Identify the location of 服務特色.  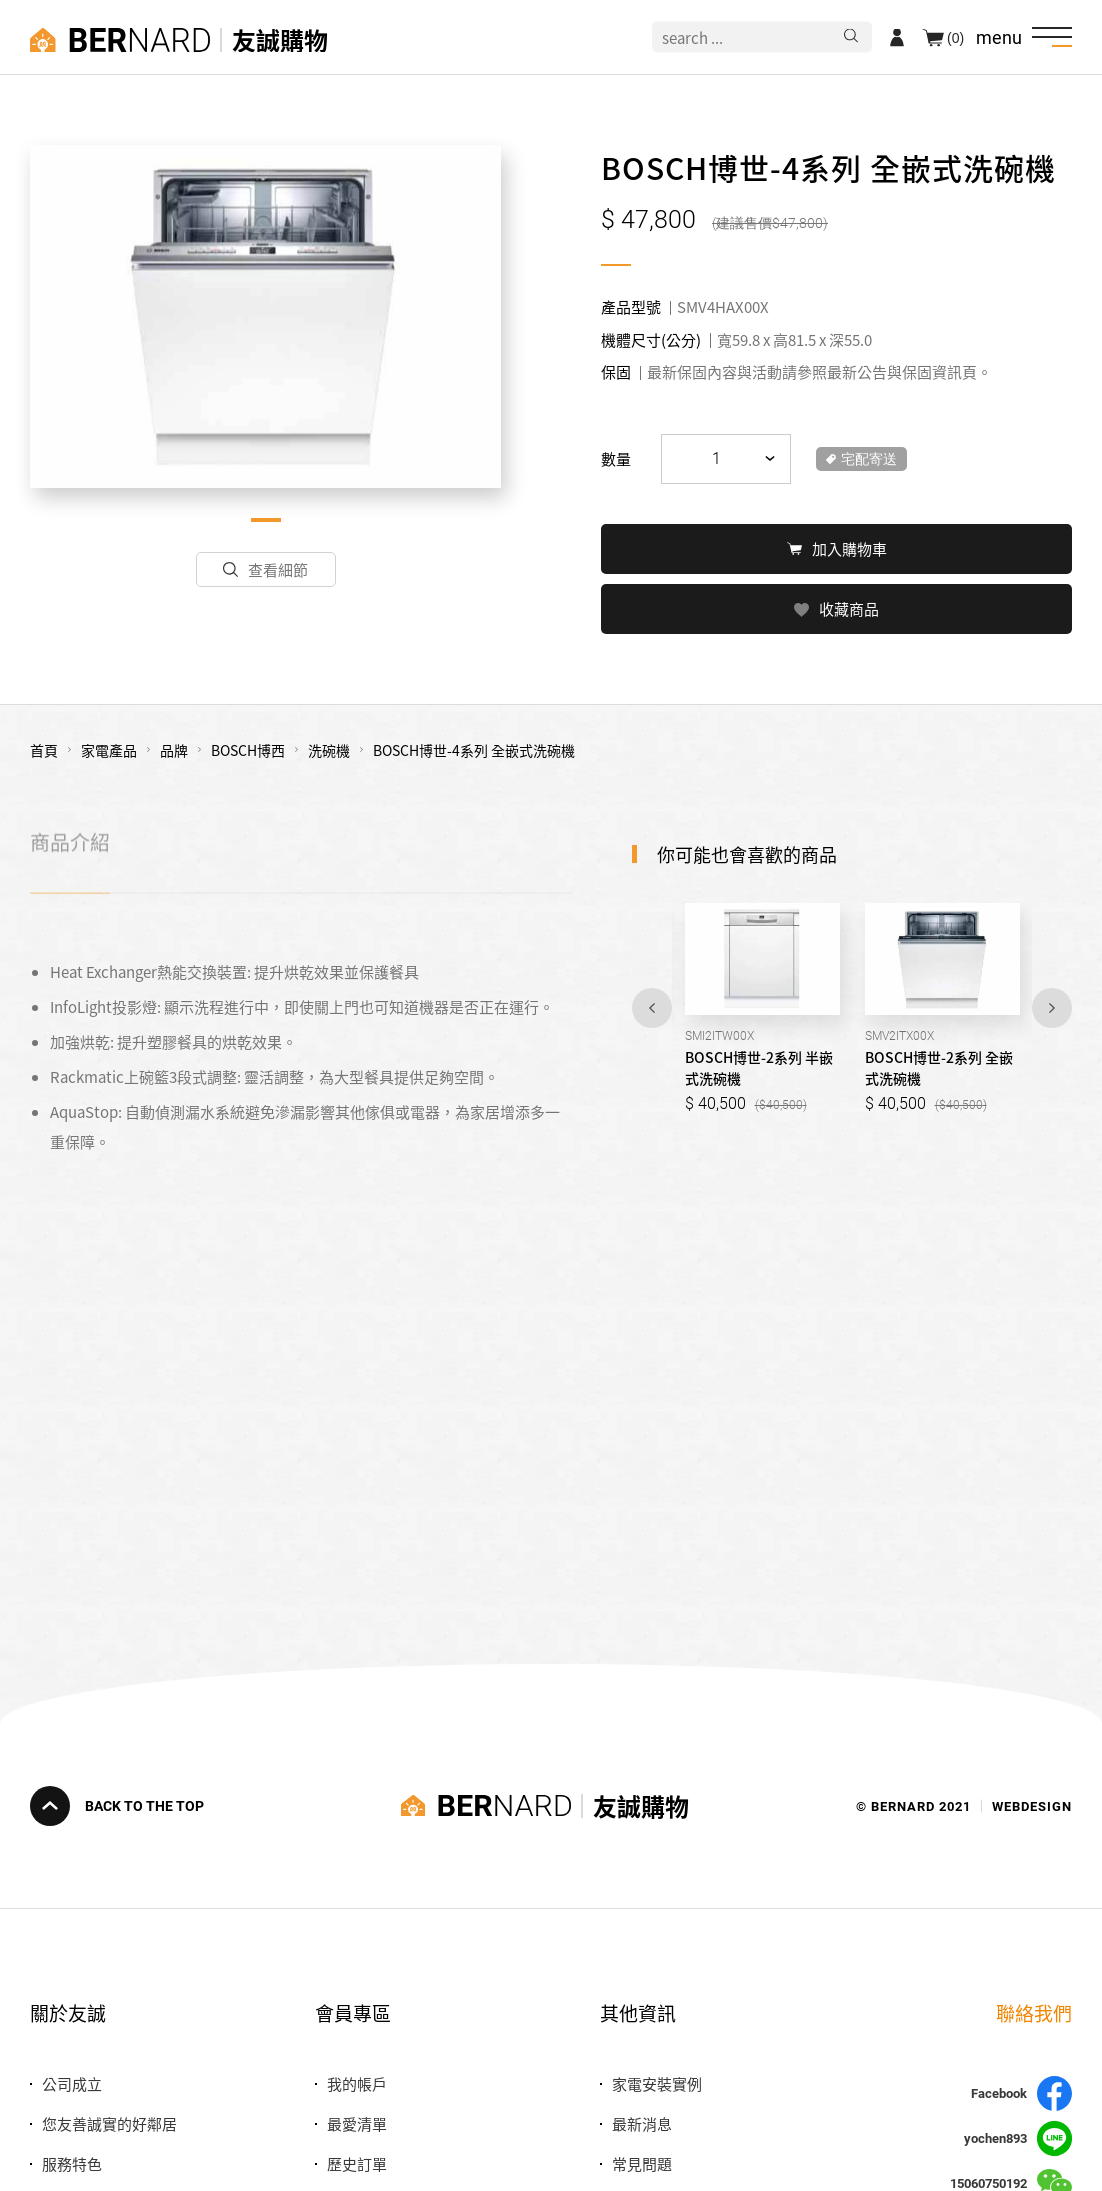
(72, 2163).